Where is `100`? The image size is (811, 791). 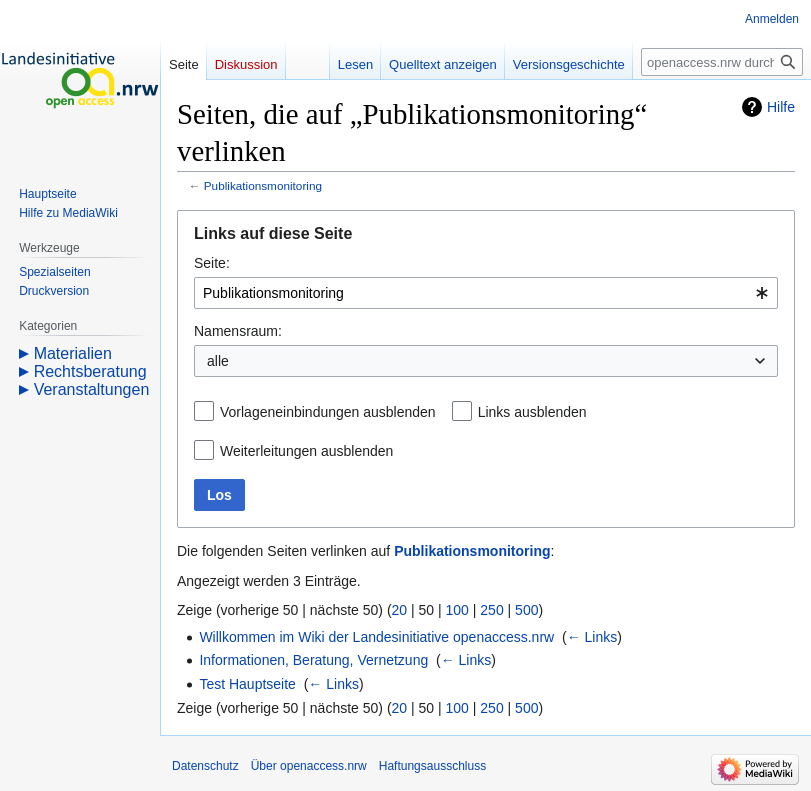 100 is located at coordinates (457, 610).